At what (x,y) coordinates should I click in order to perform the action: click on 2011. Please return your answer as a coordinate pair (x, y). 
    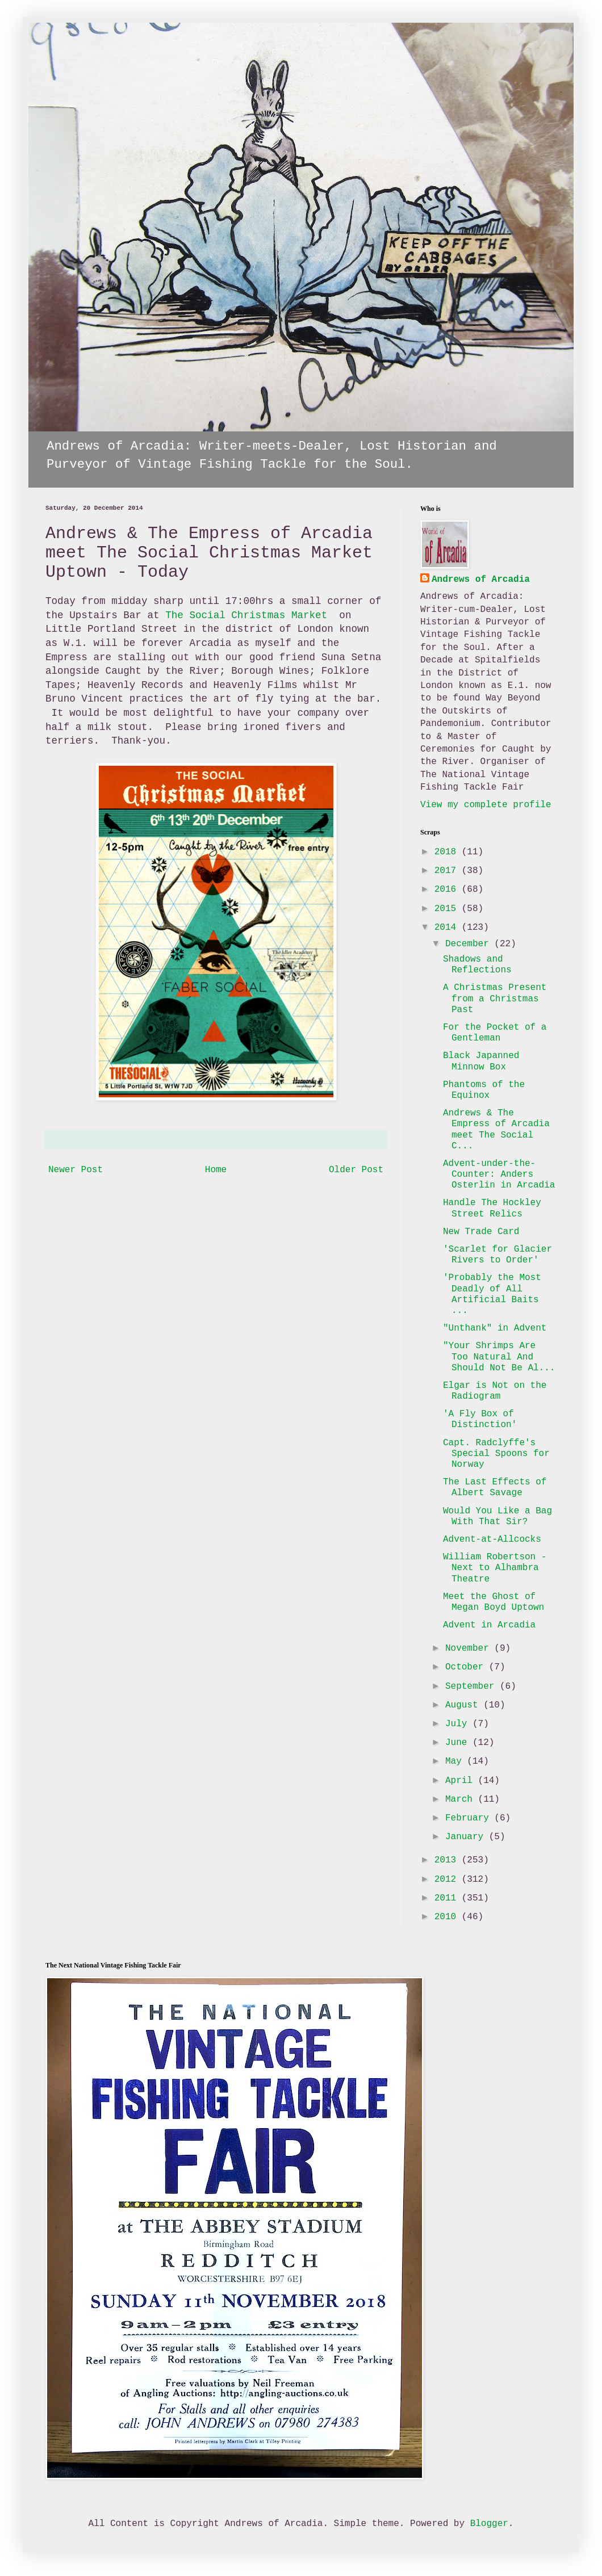
    Looking at the image, I should click on (448, 1898).